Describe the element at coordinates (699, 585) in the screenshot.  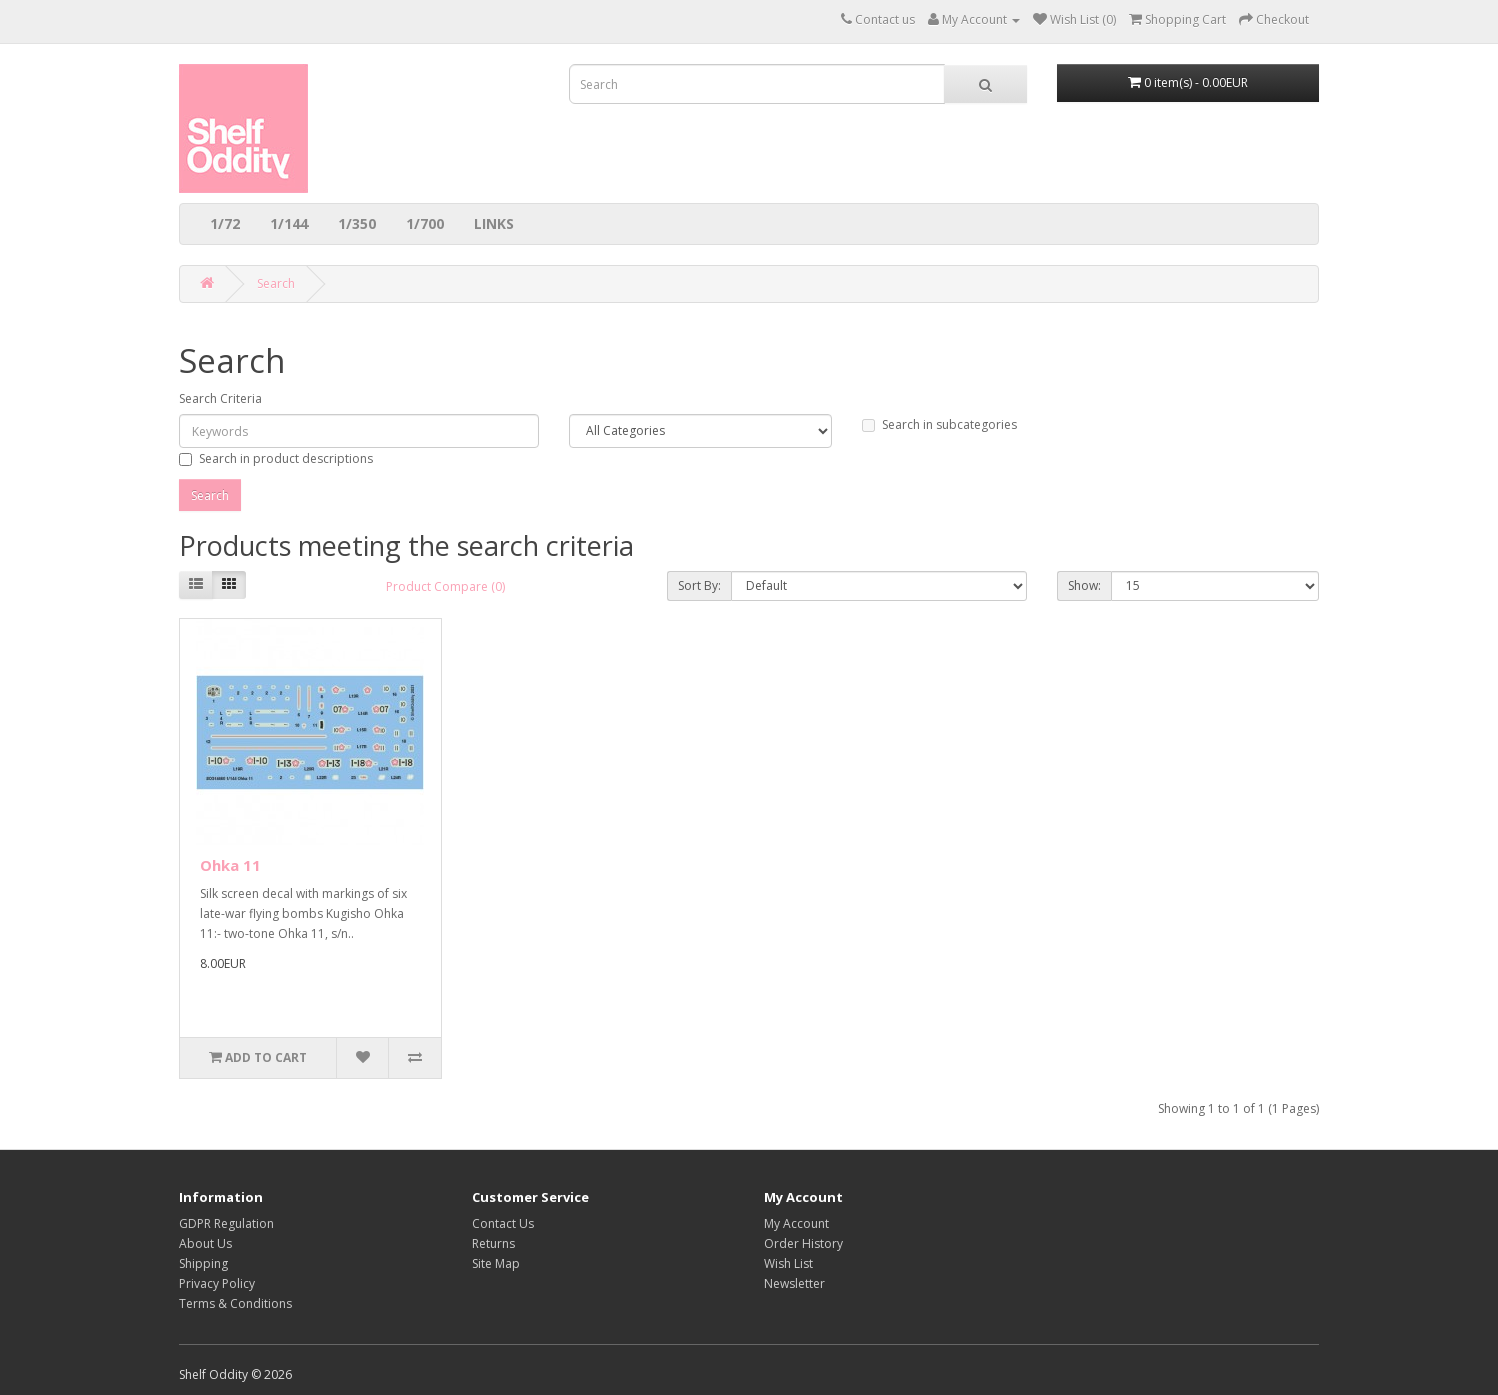
I see `Sort By:` at that location.